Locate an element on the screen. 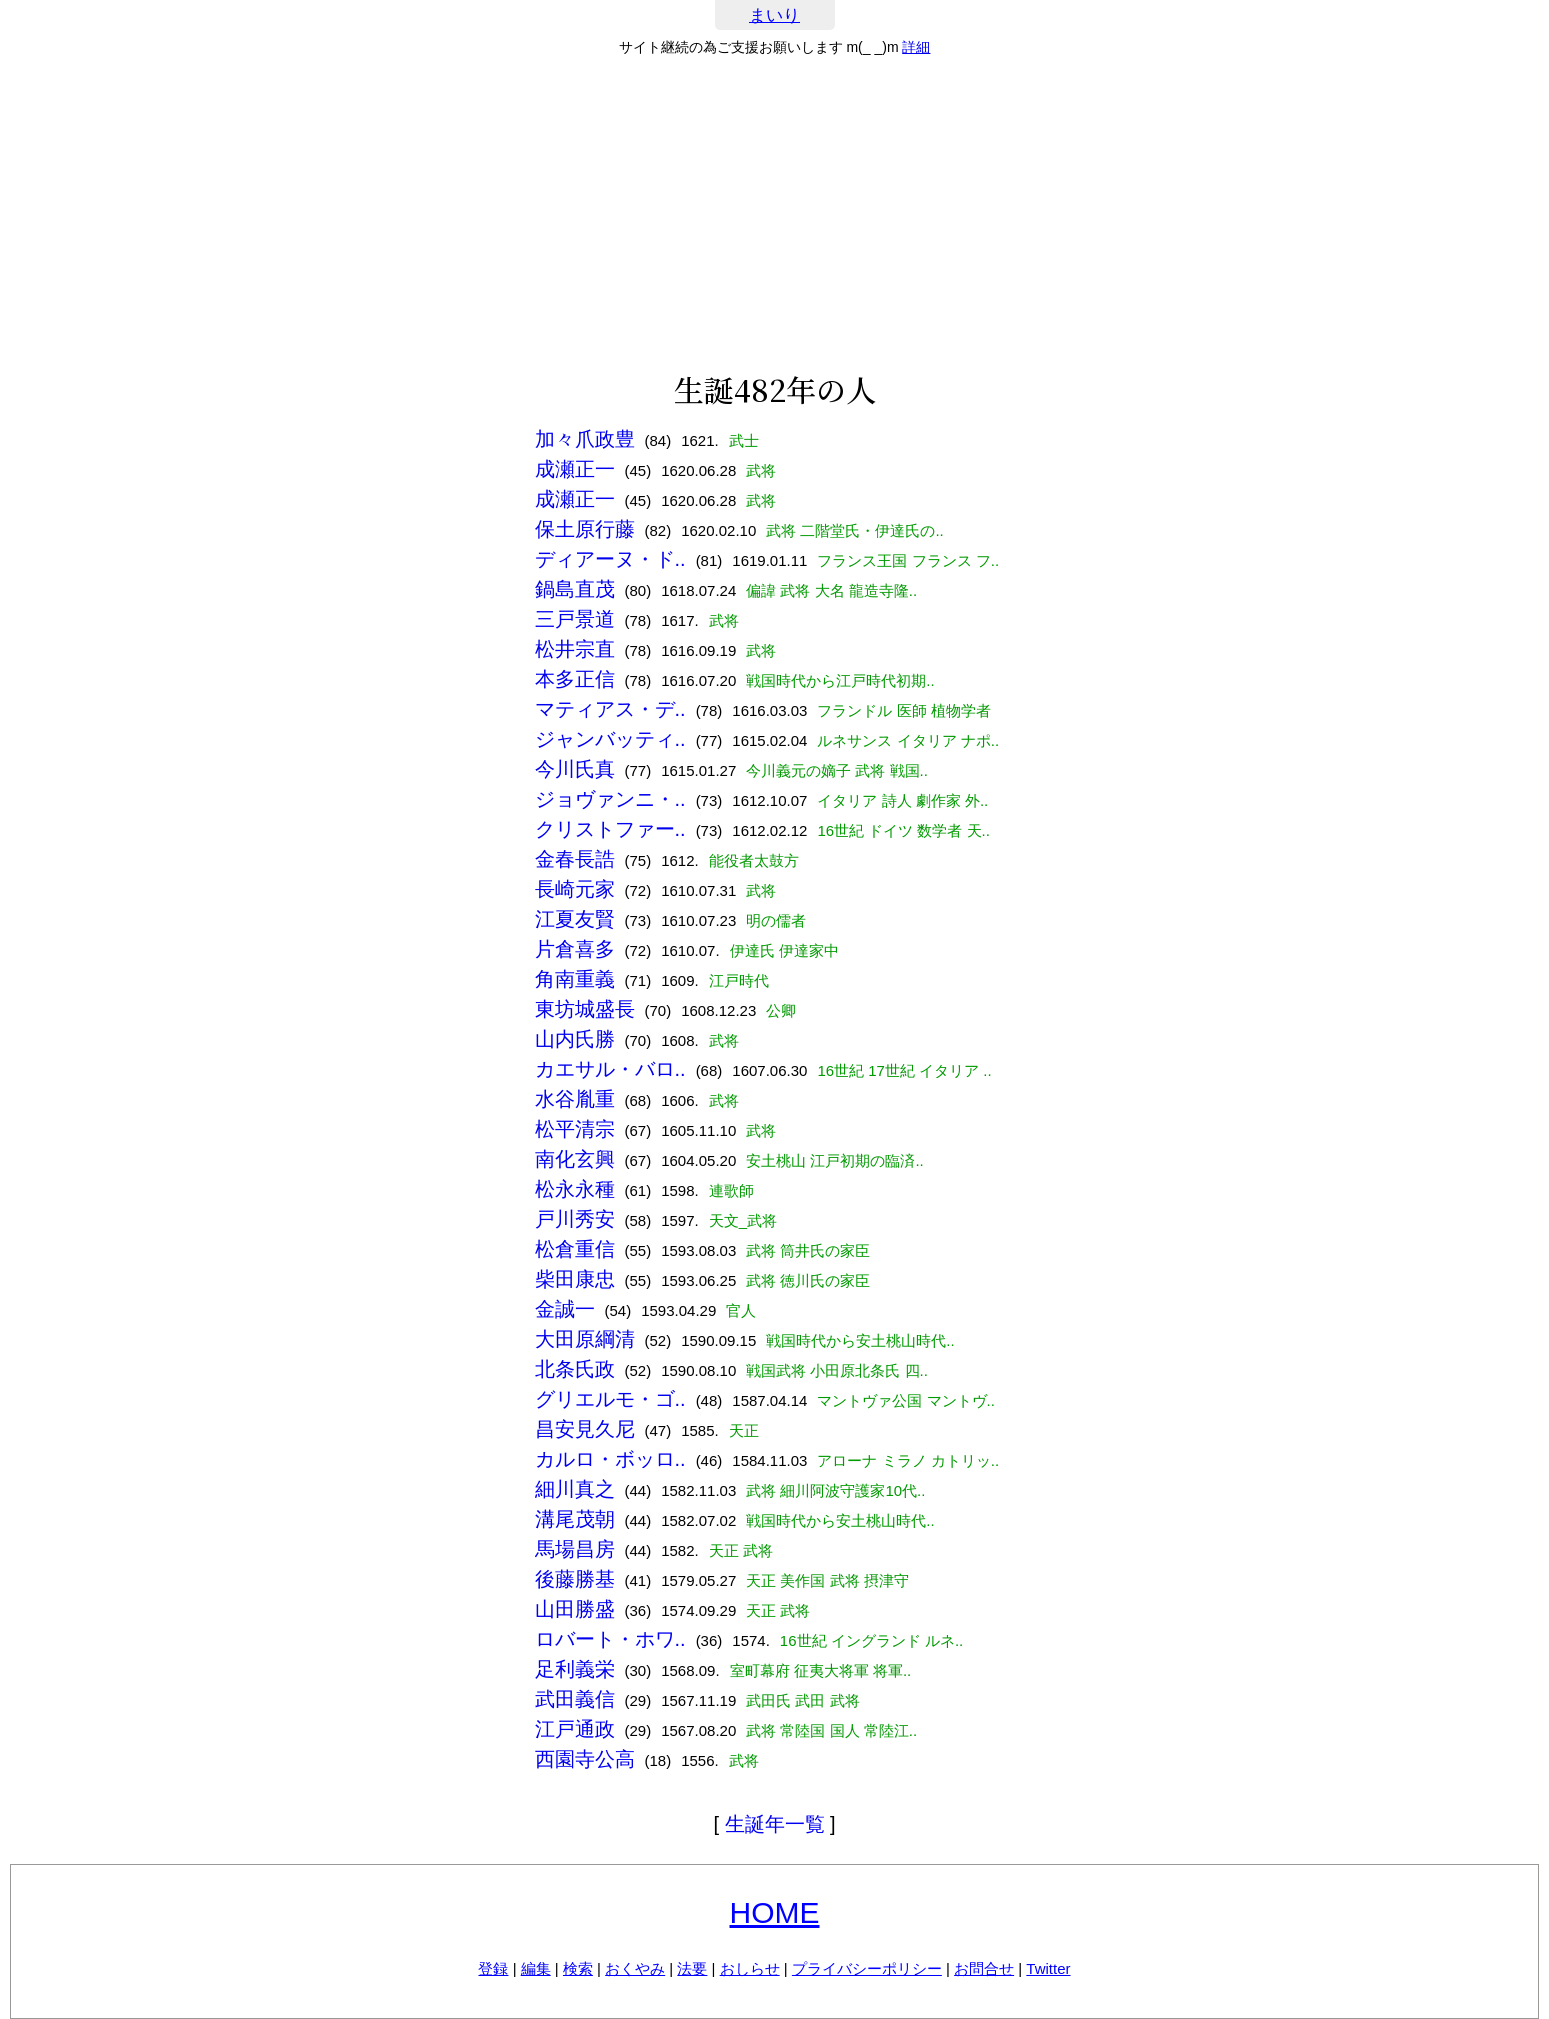  水谷胤重 is located at coordinates (575, 1099).